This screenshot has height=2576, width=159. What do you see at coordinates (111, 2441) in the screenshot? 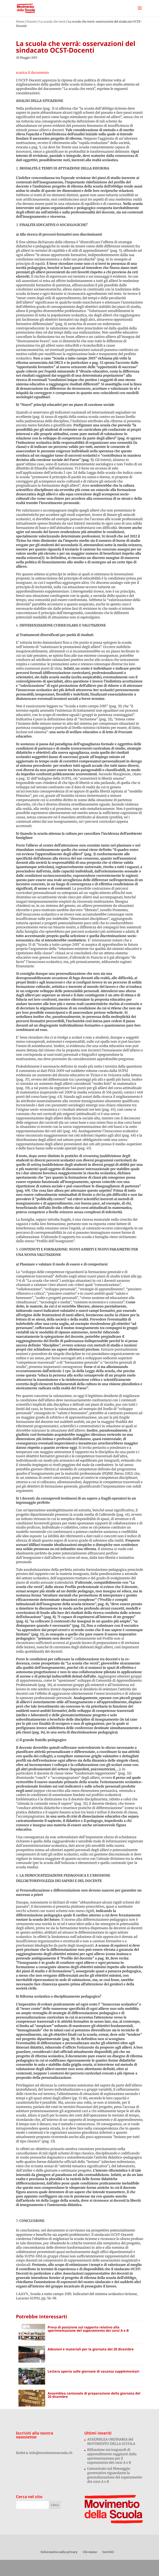
I see `ASSEMBLEA ORDINARIA del MOVIMENTO DELLA SCUOLA` at bounding box center [111, 2441].